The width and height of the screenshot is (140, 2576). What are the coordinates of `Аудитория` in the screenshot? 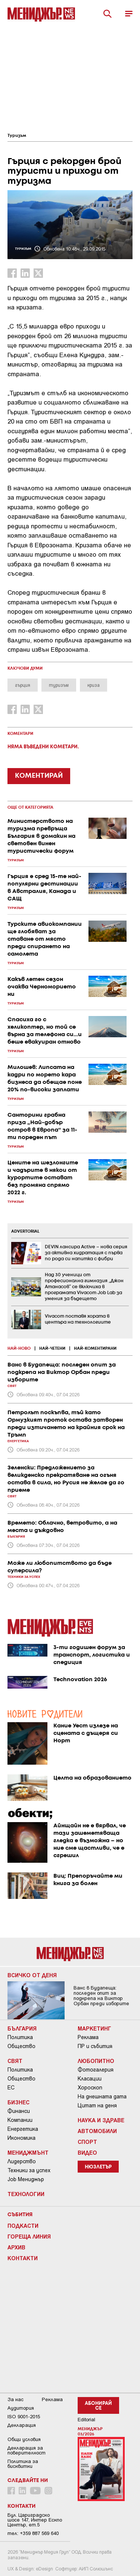 It's located at (20, 2408).